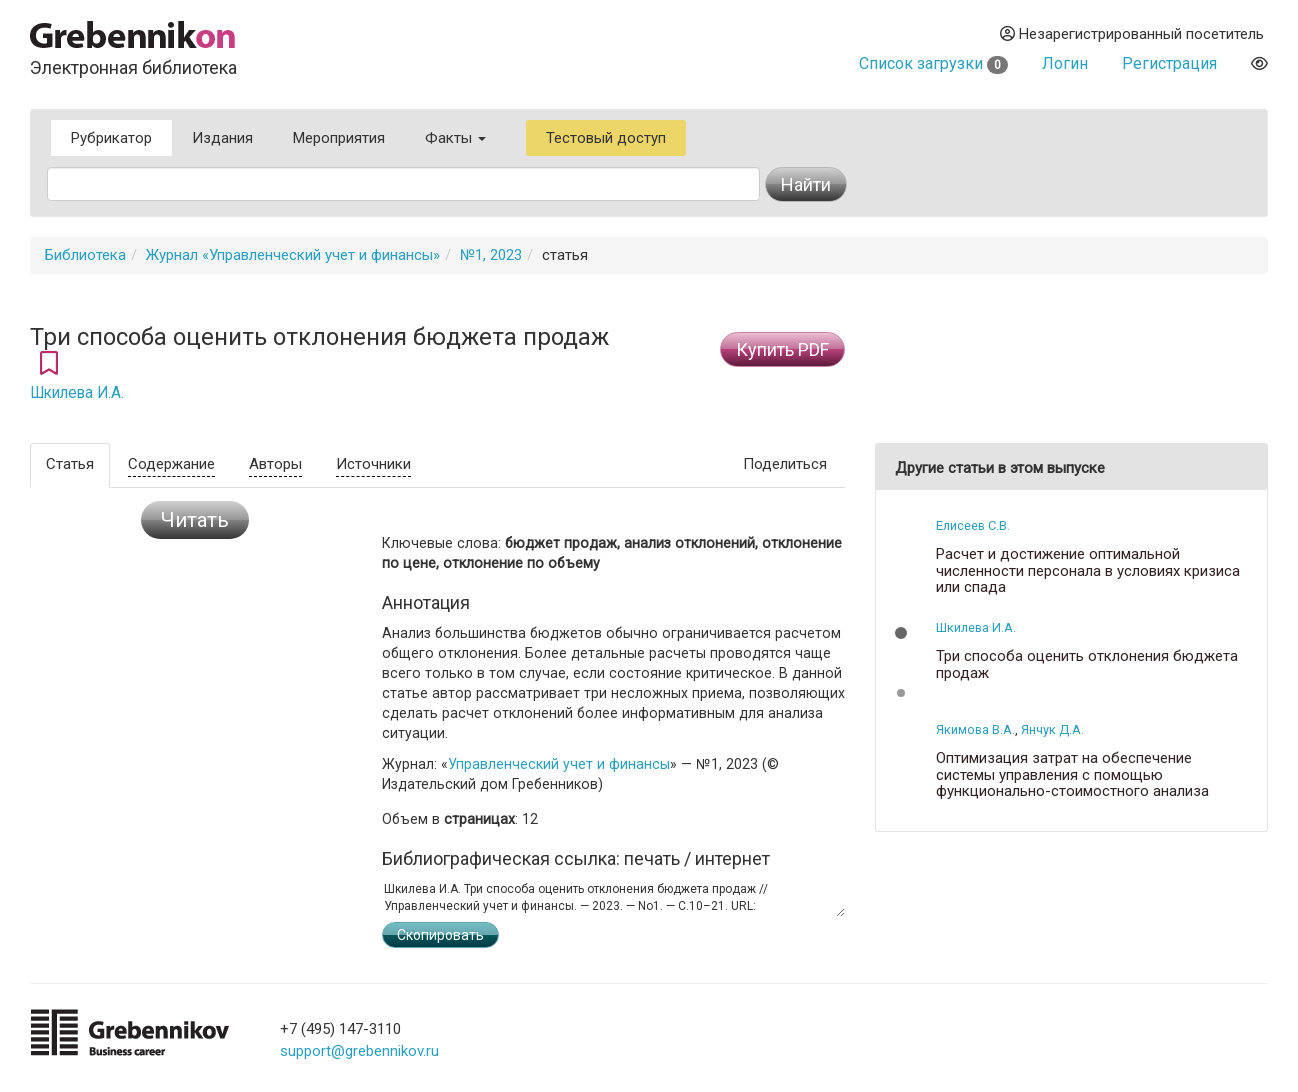 This screenshot has width=1298, height=1092. I want to click on №1, 2023, so click(491, 255).